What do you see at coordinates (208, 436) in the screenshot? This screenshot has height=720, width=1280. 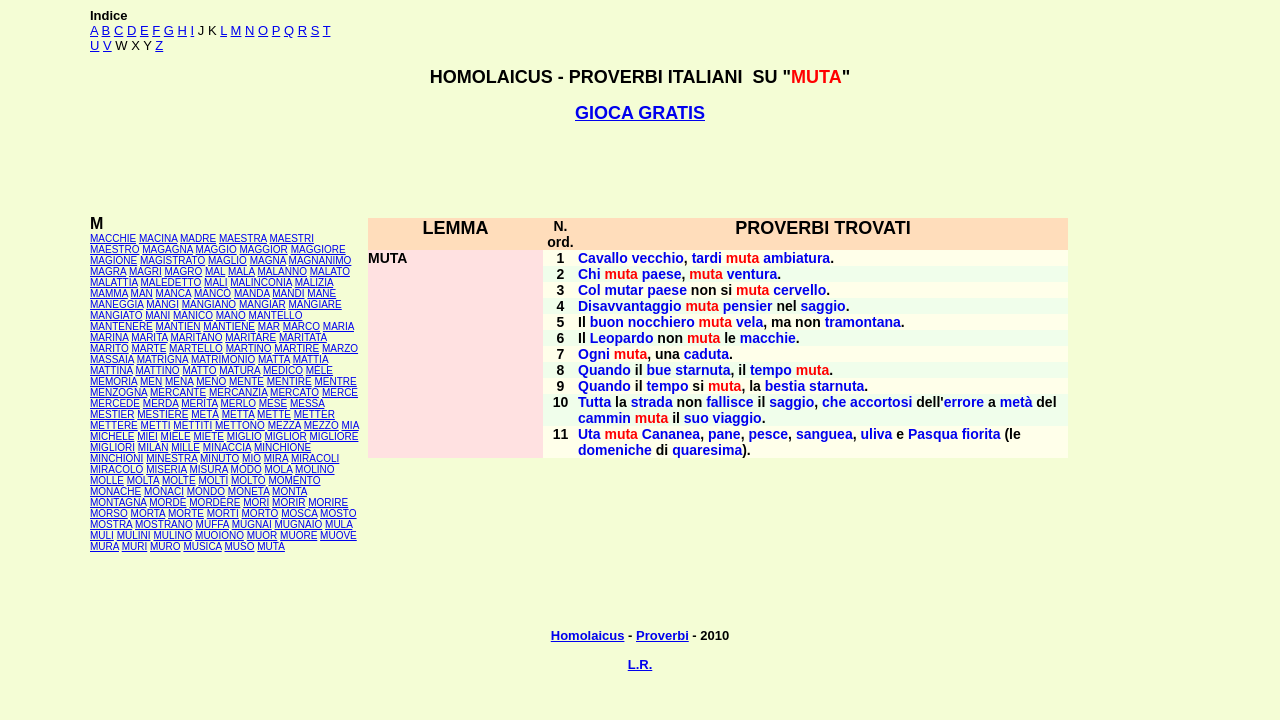 I see `MIETE` at bounding box center [208, 436].